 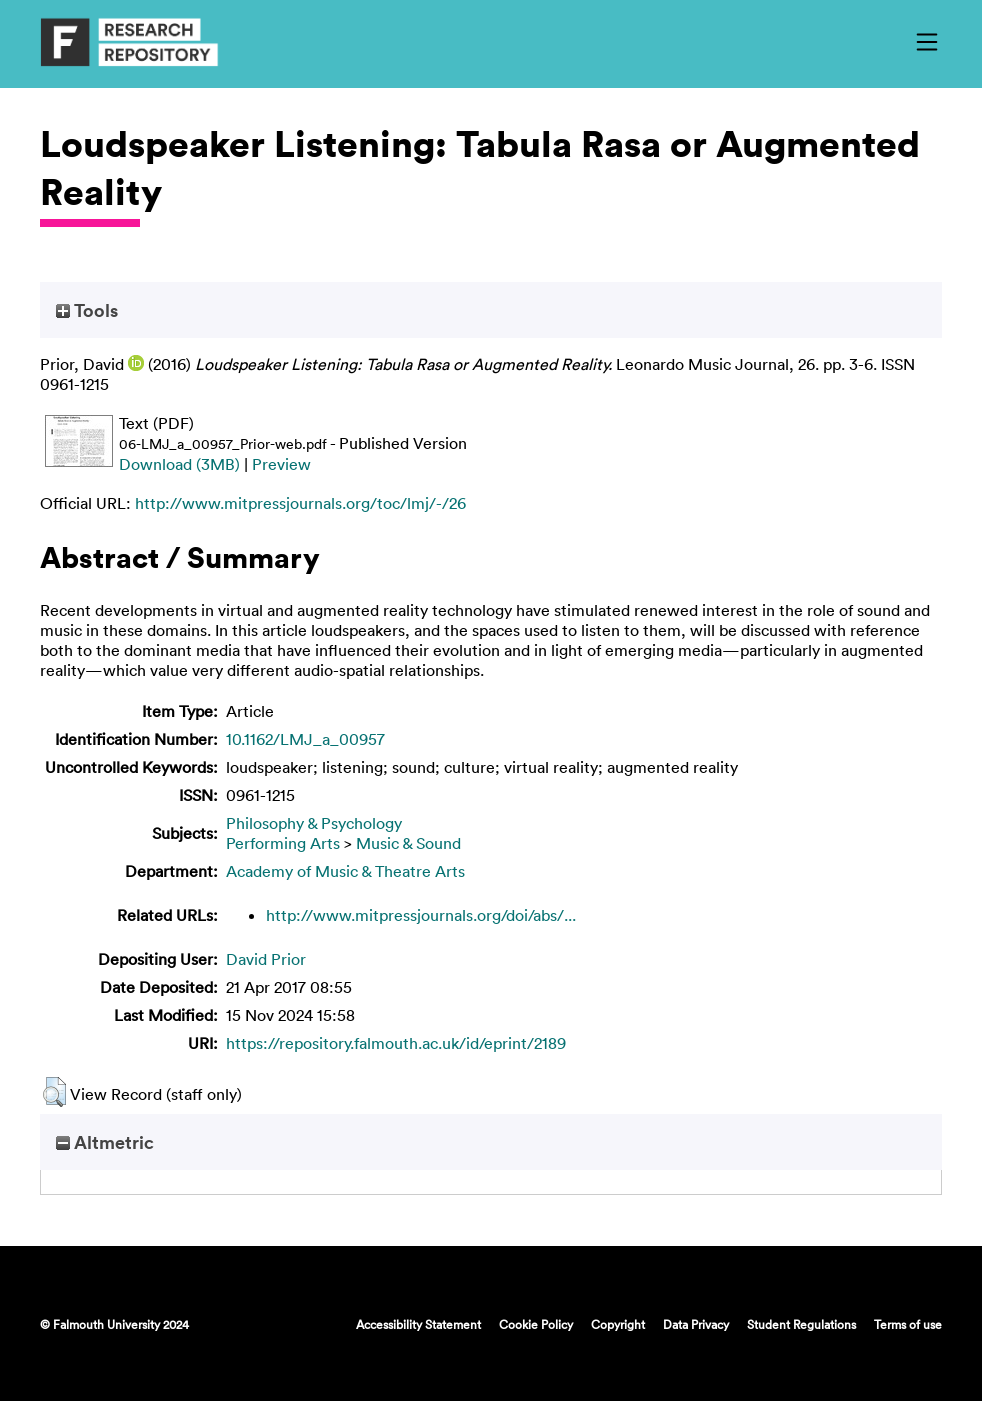 What do you see at coordinates (345, 871) in the screenshot?
I see `Academy of Music & Theatre Arts` at bounding box center [345, 871].